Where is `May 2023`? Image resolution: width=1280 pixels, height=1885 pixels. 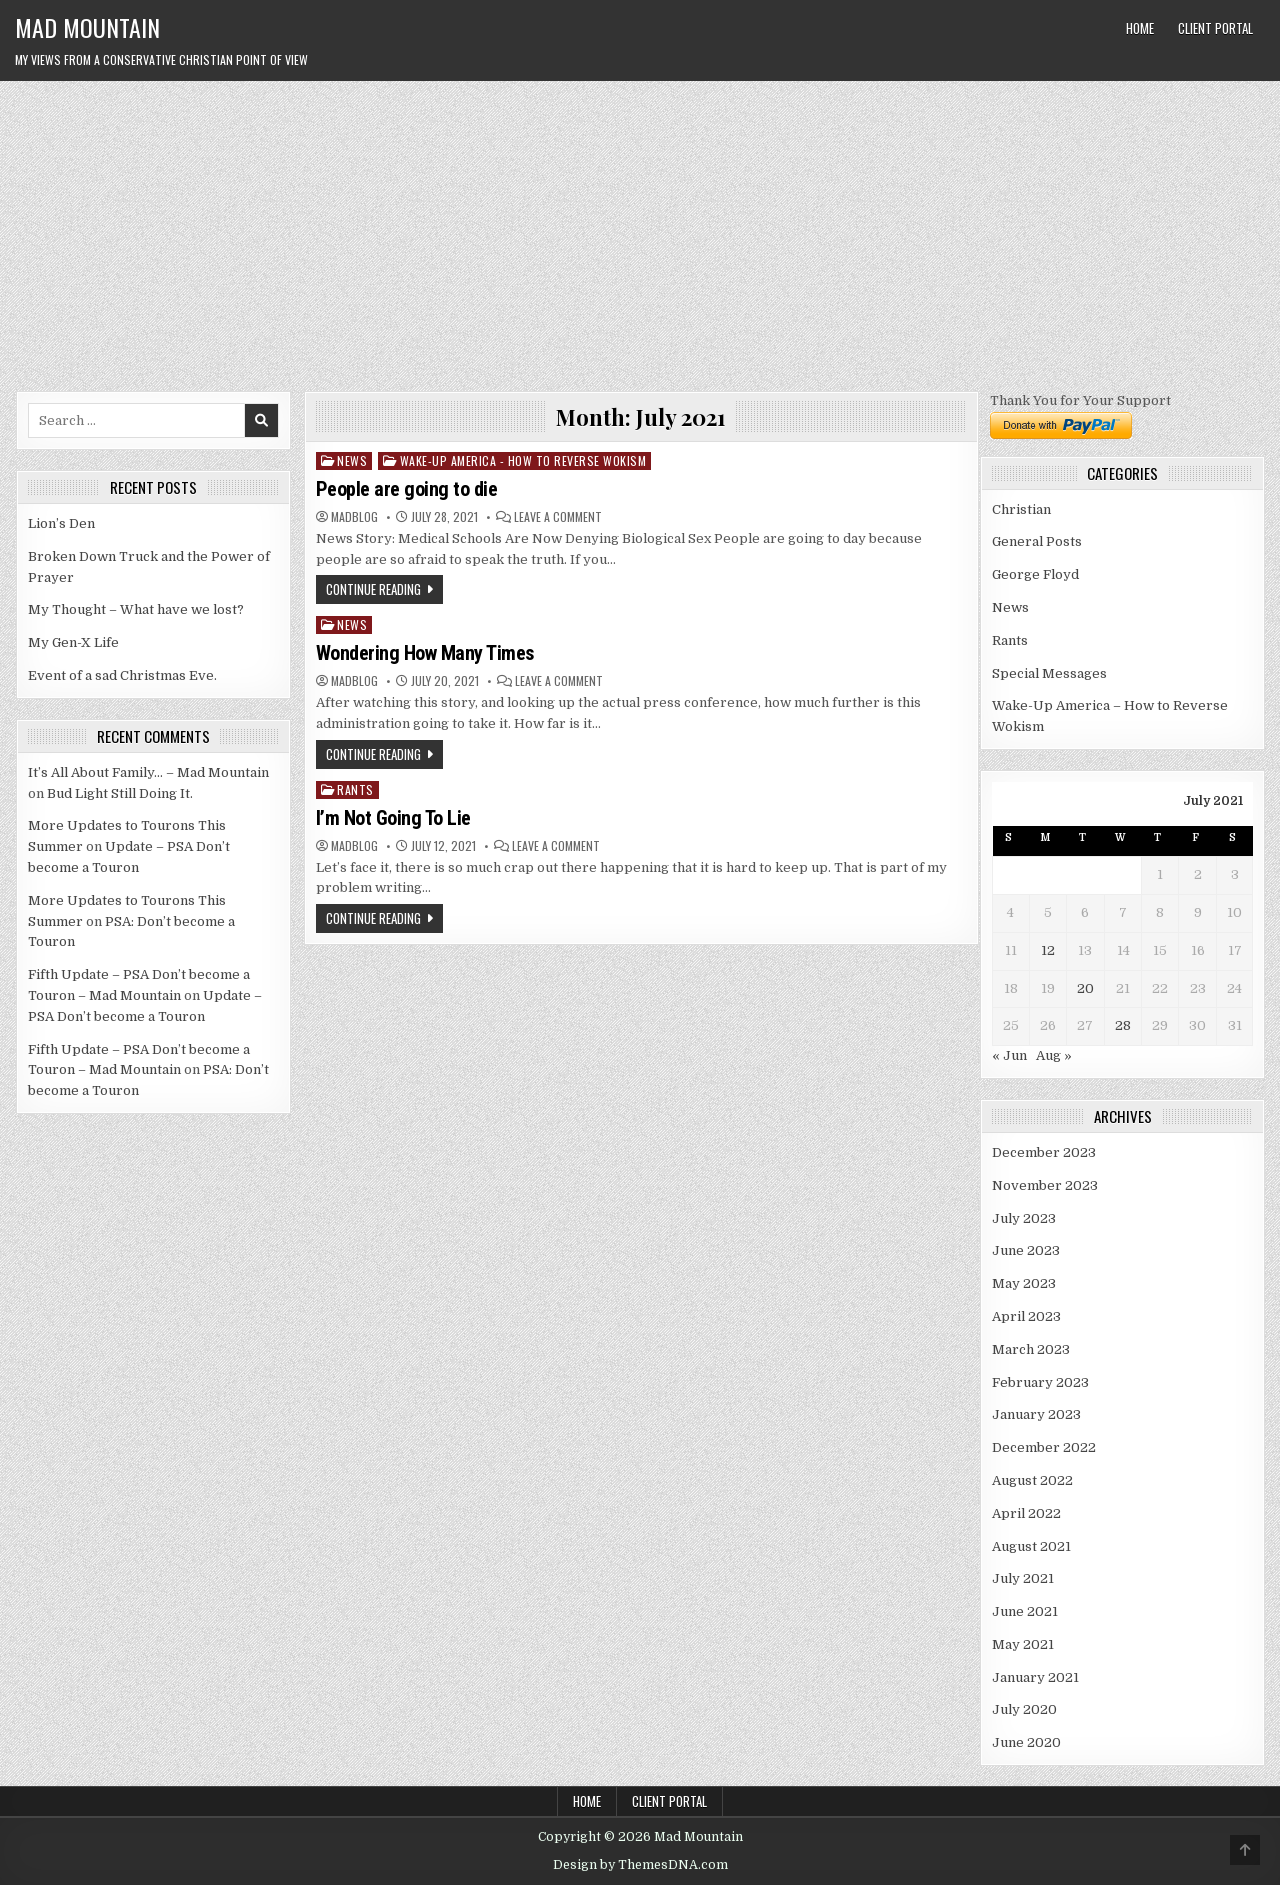 May 2023 is located at coordinates (1024, 1283).